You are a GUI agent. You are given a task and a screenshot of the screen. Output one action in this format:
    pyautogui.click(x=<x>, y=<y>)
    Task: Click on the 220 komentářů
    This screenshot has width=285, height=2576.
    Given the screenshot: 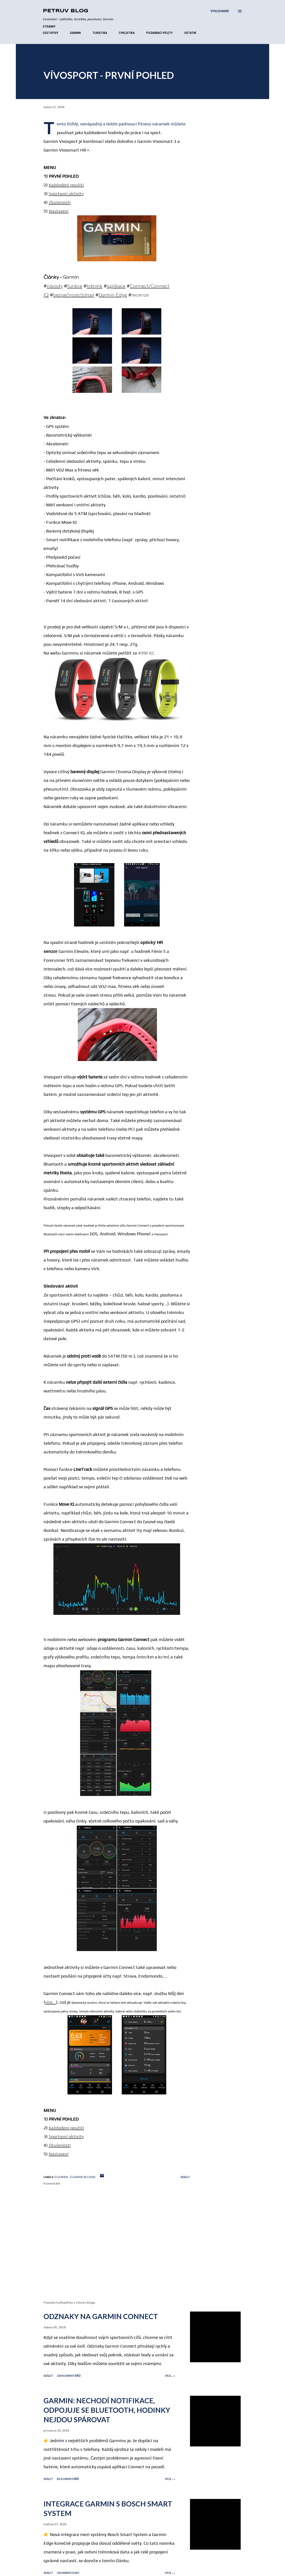 What is the action you would take?
    pyautogui.click(x=69, y=2375)
    